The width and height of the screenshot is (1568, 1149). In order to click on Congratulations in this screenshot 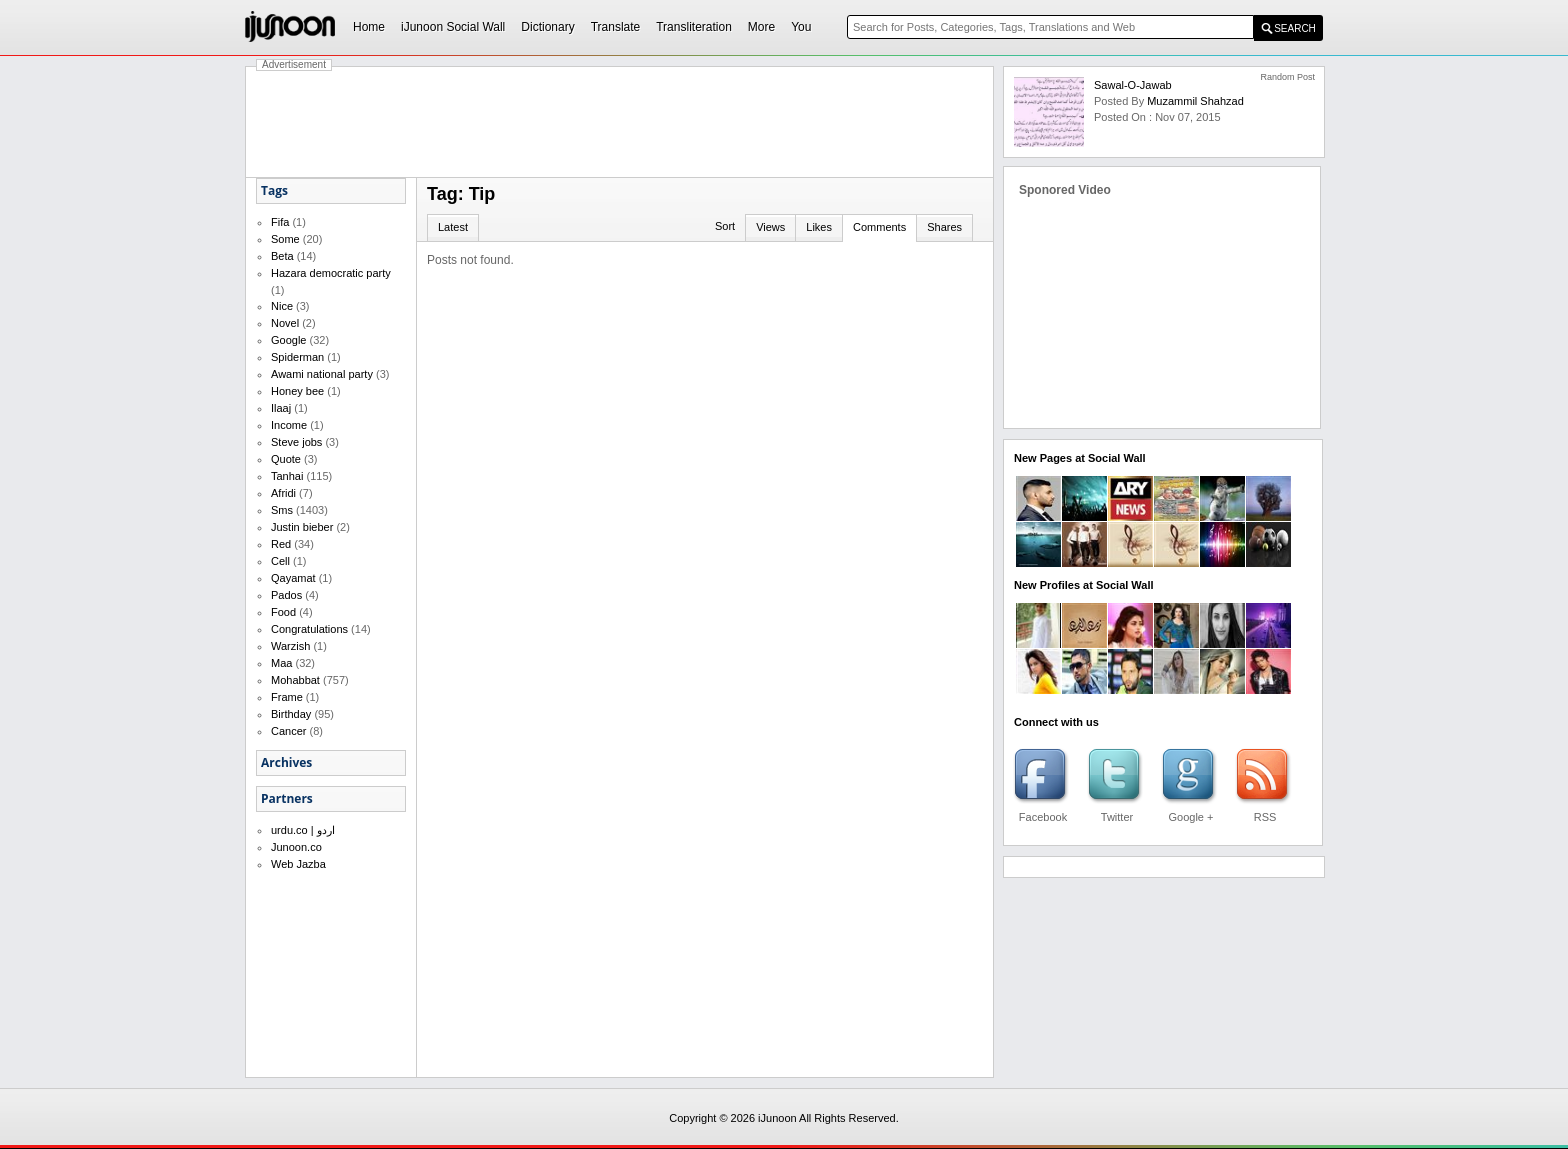, I will do `click(309, 629)`.